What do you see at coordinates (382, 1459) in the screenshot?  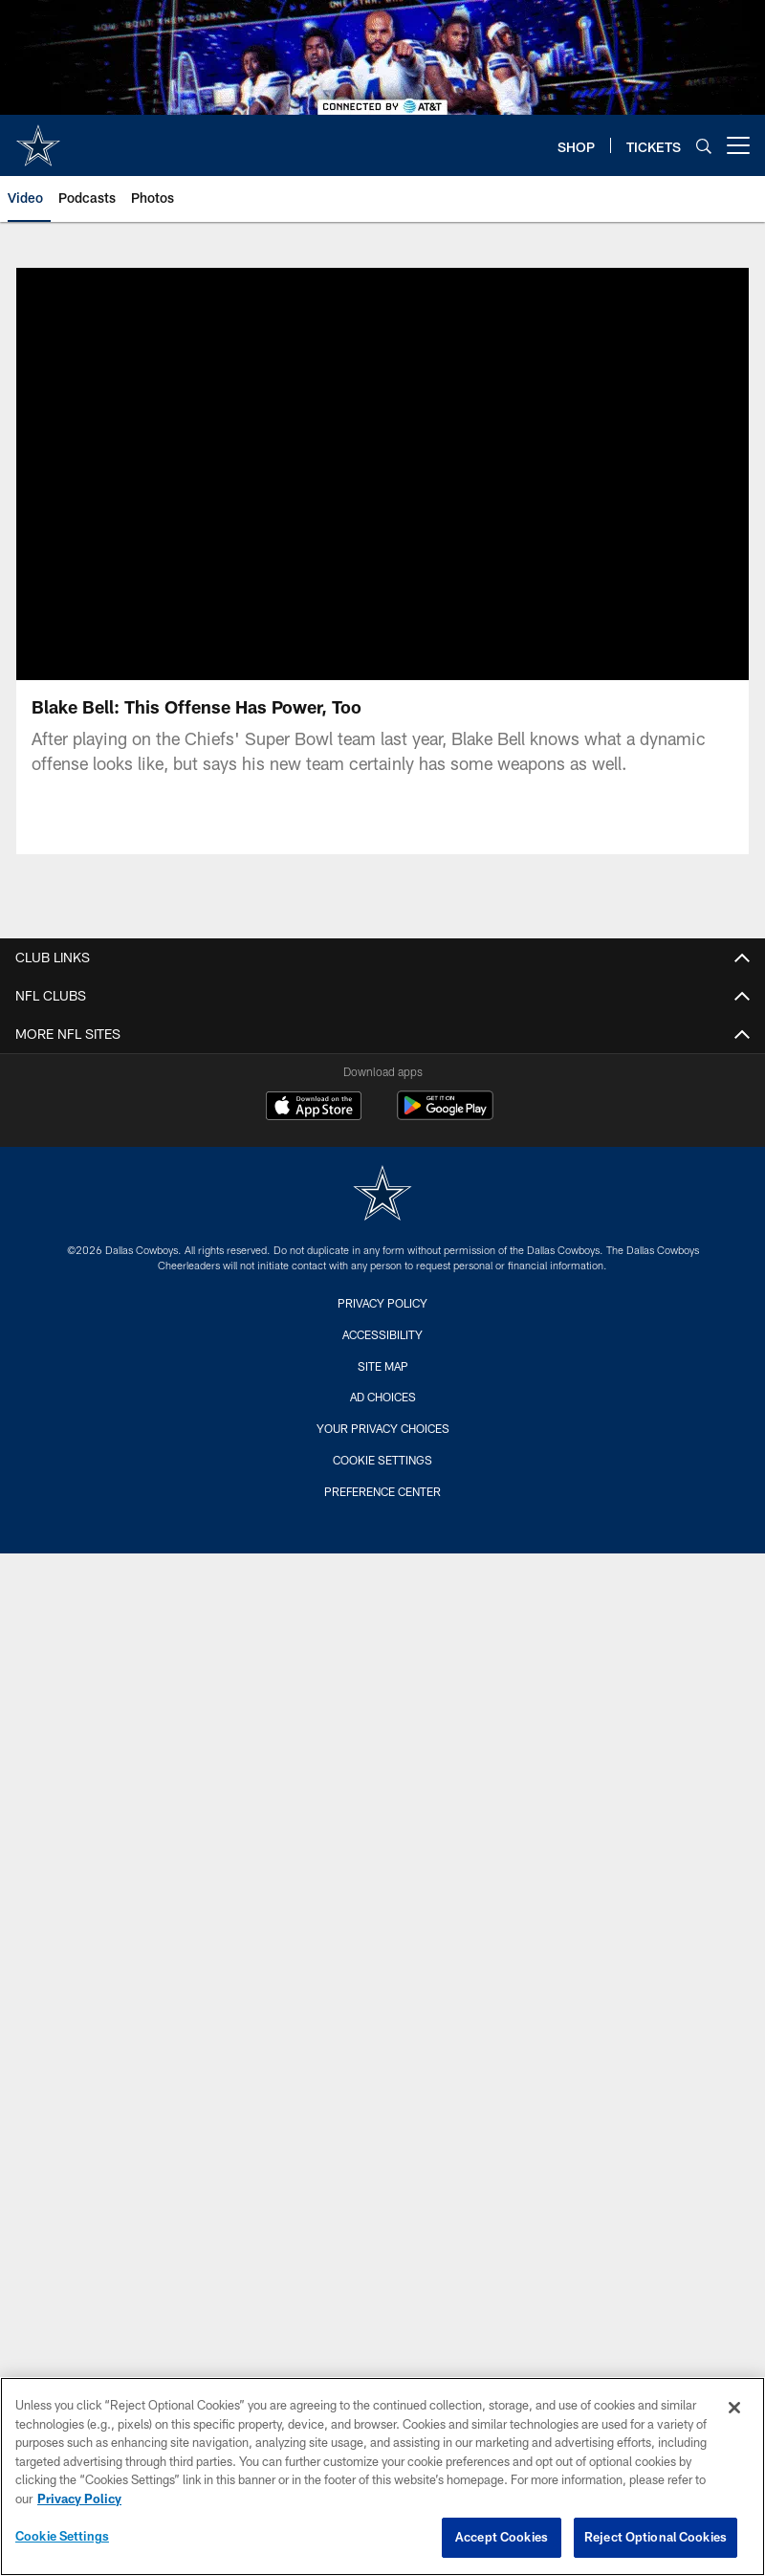 I see `Cookie Settings` at bounding box center [382, 1459].